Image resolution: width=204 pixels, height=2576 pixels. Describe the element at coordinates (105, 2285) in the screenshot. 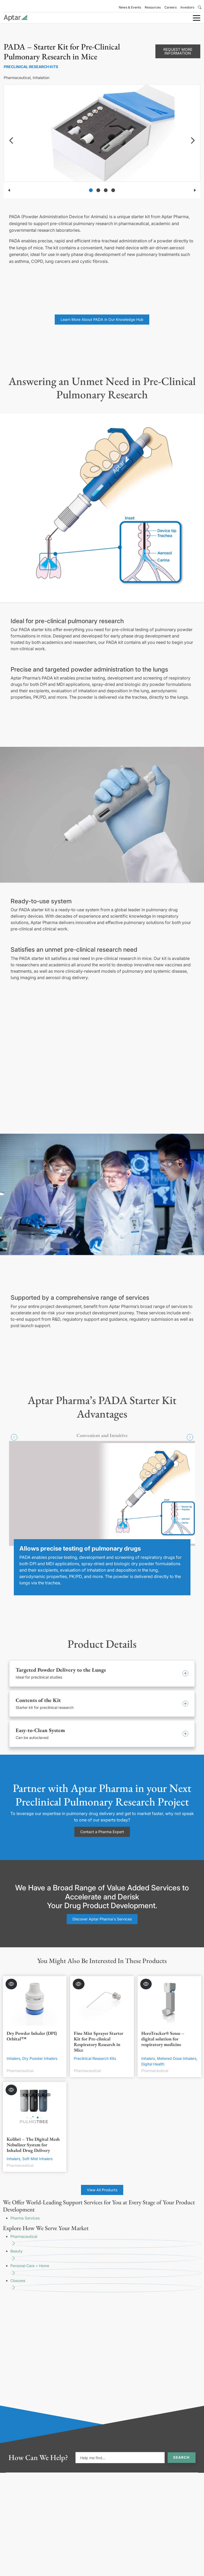

I see `Closures` at that location.